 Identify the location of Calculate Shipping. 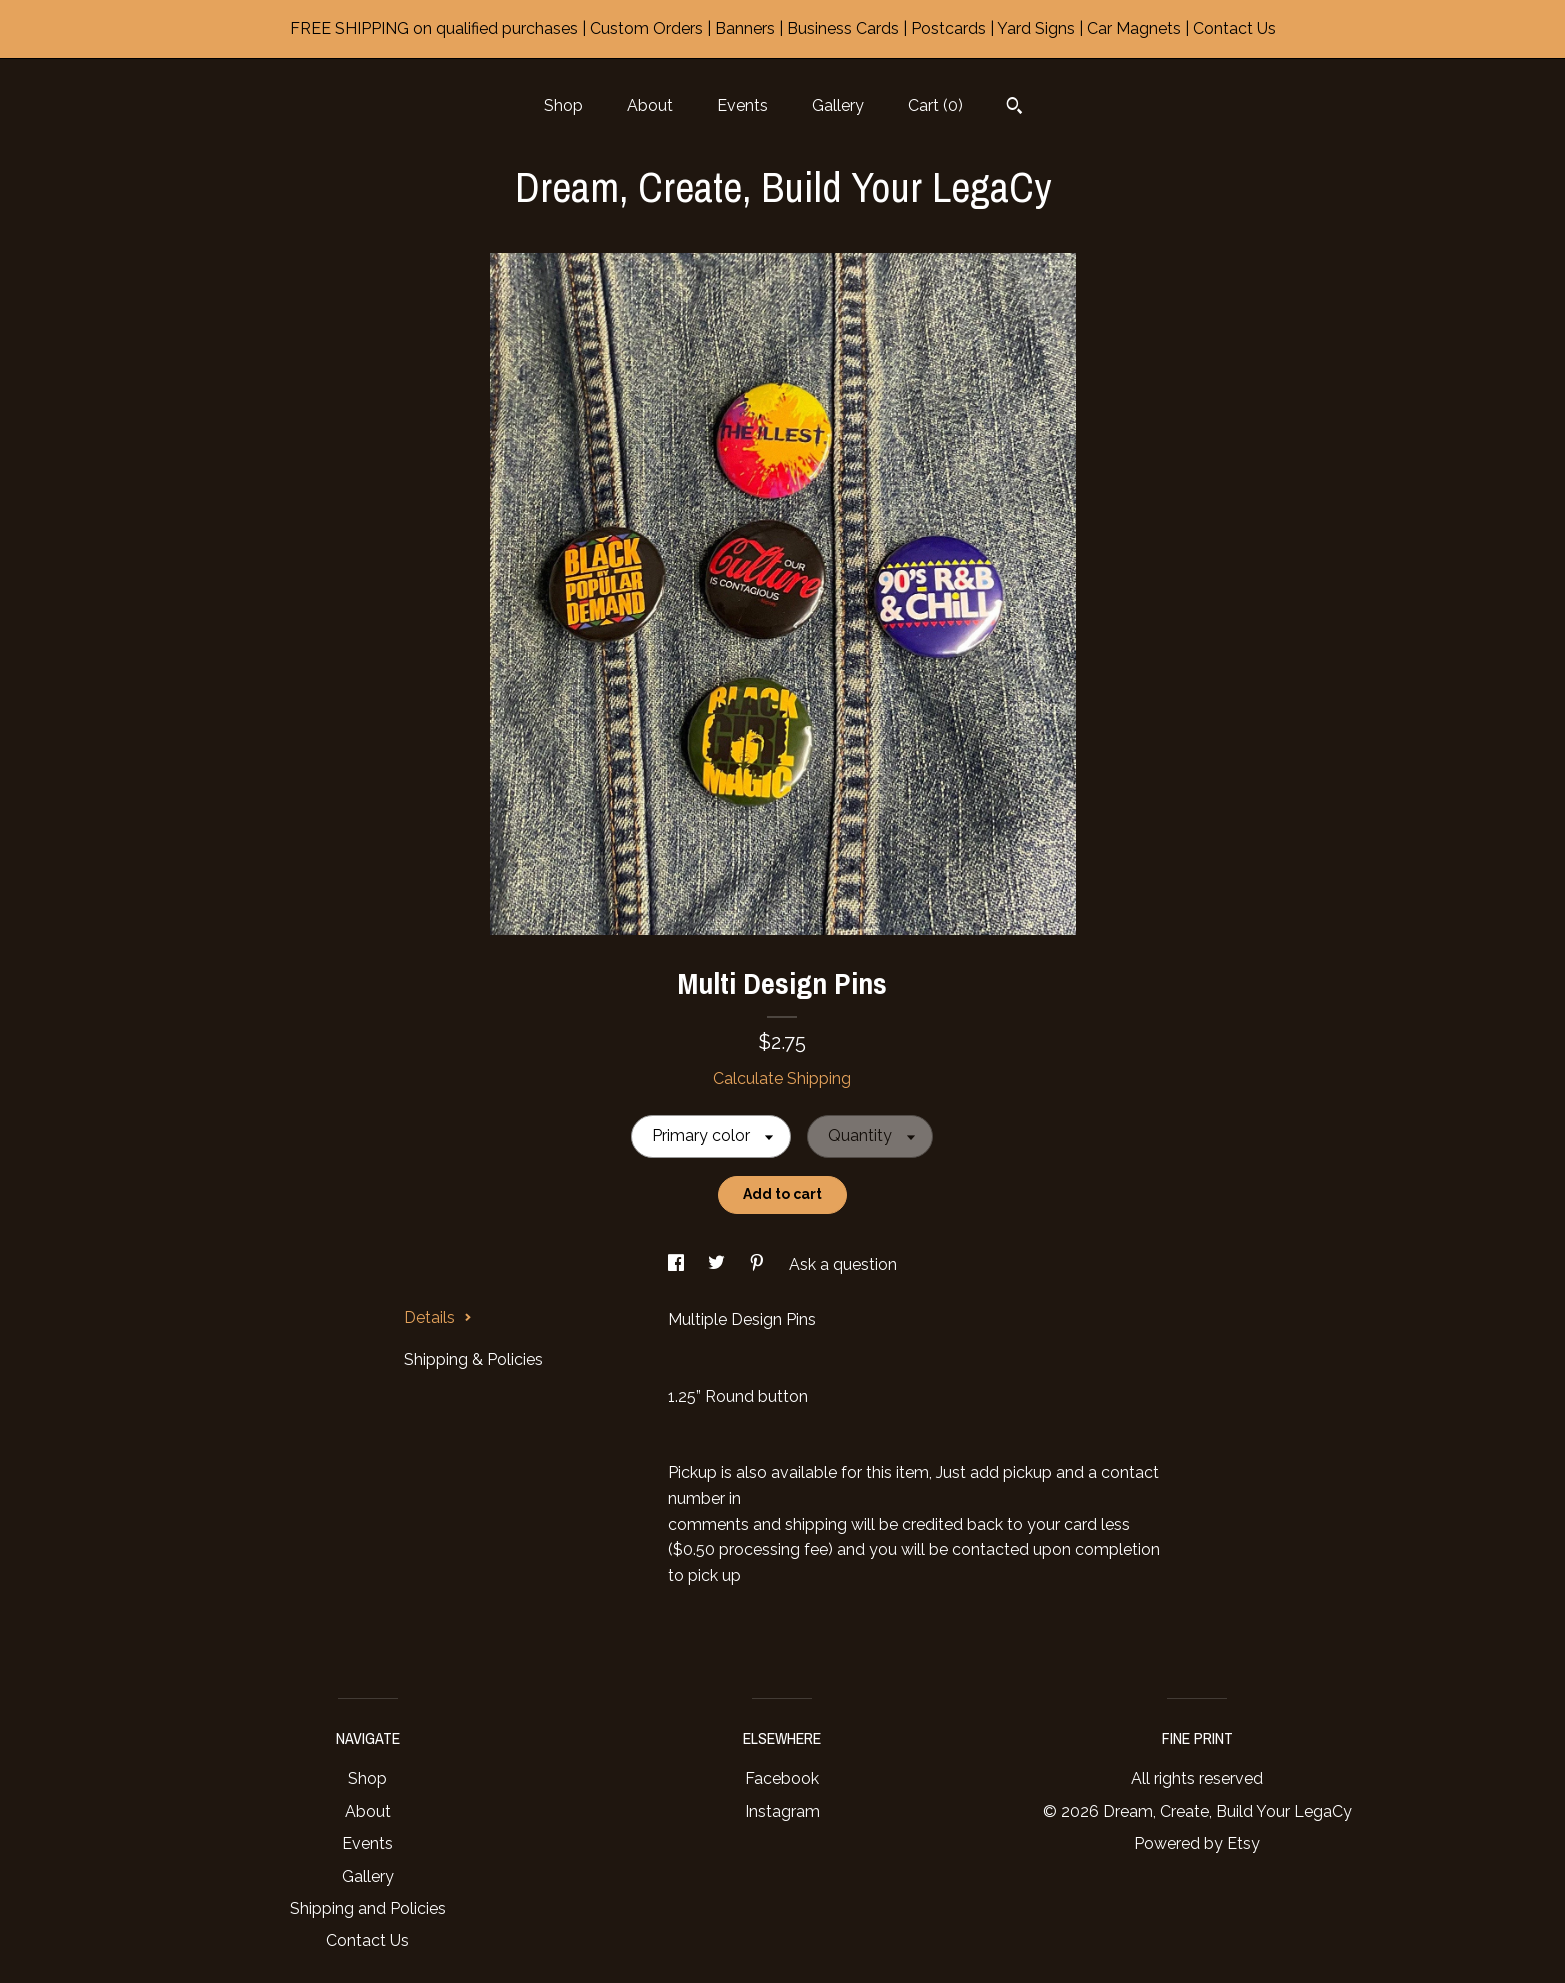
(782, 1078).